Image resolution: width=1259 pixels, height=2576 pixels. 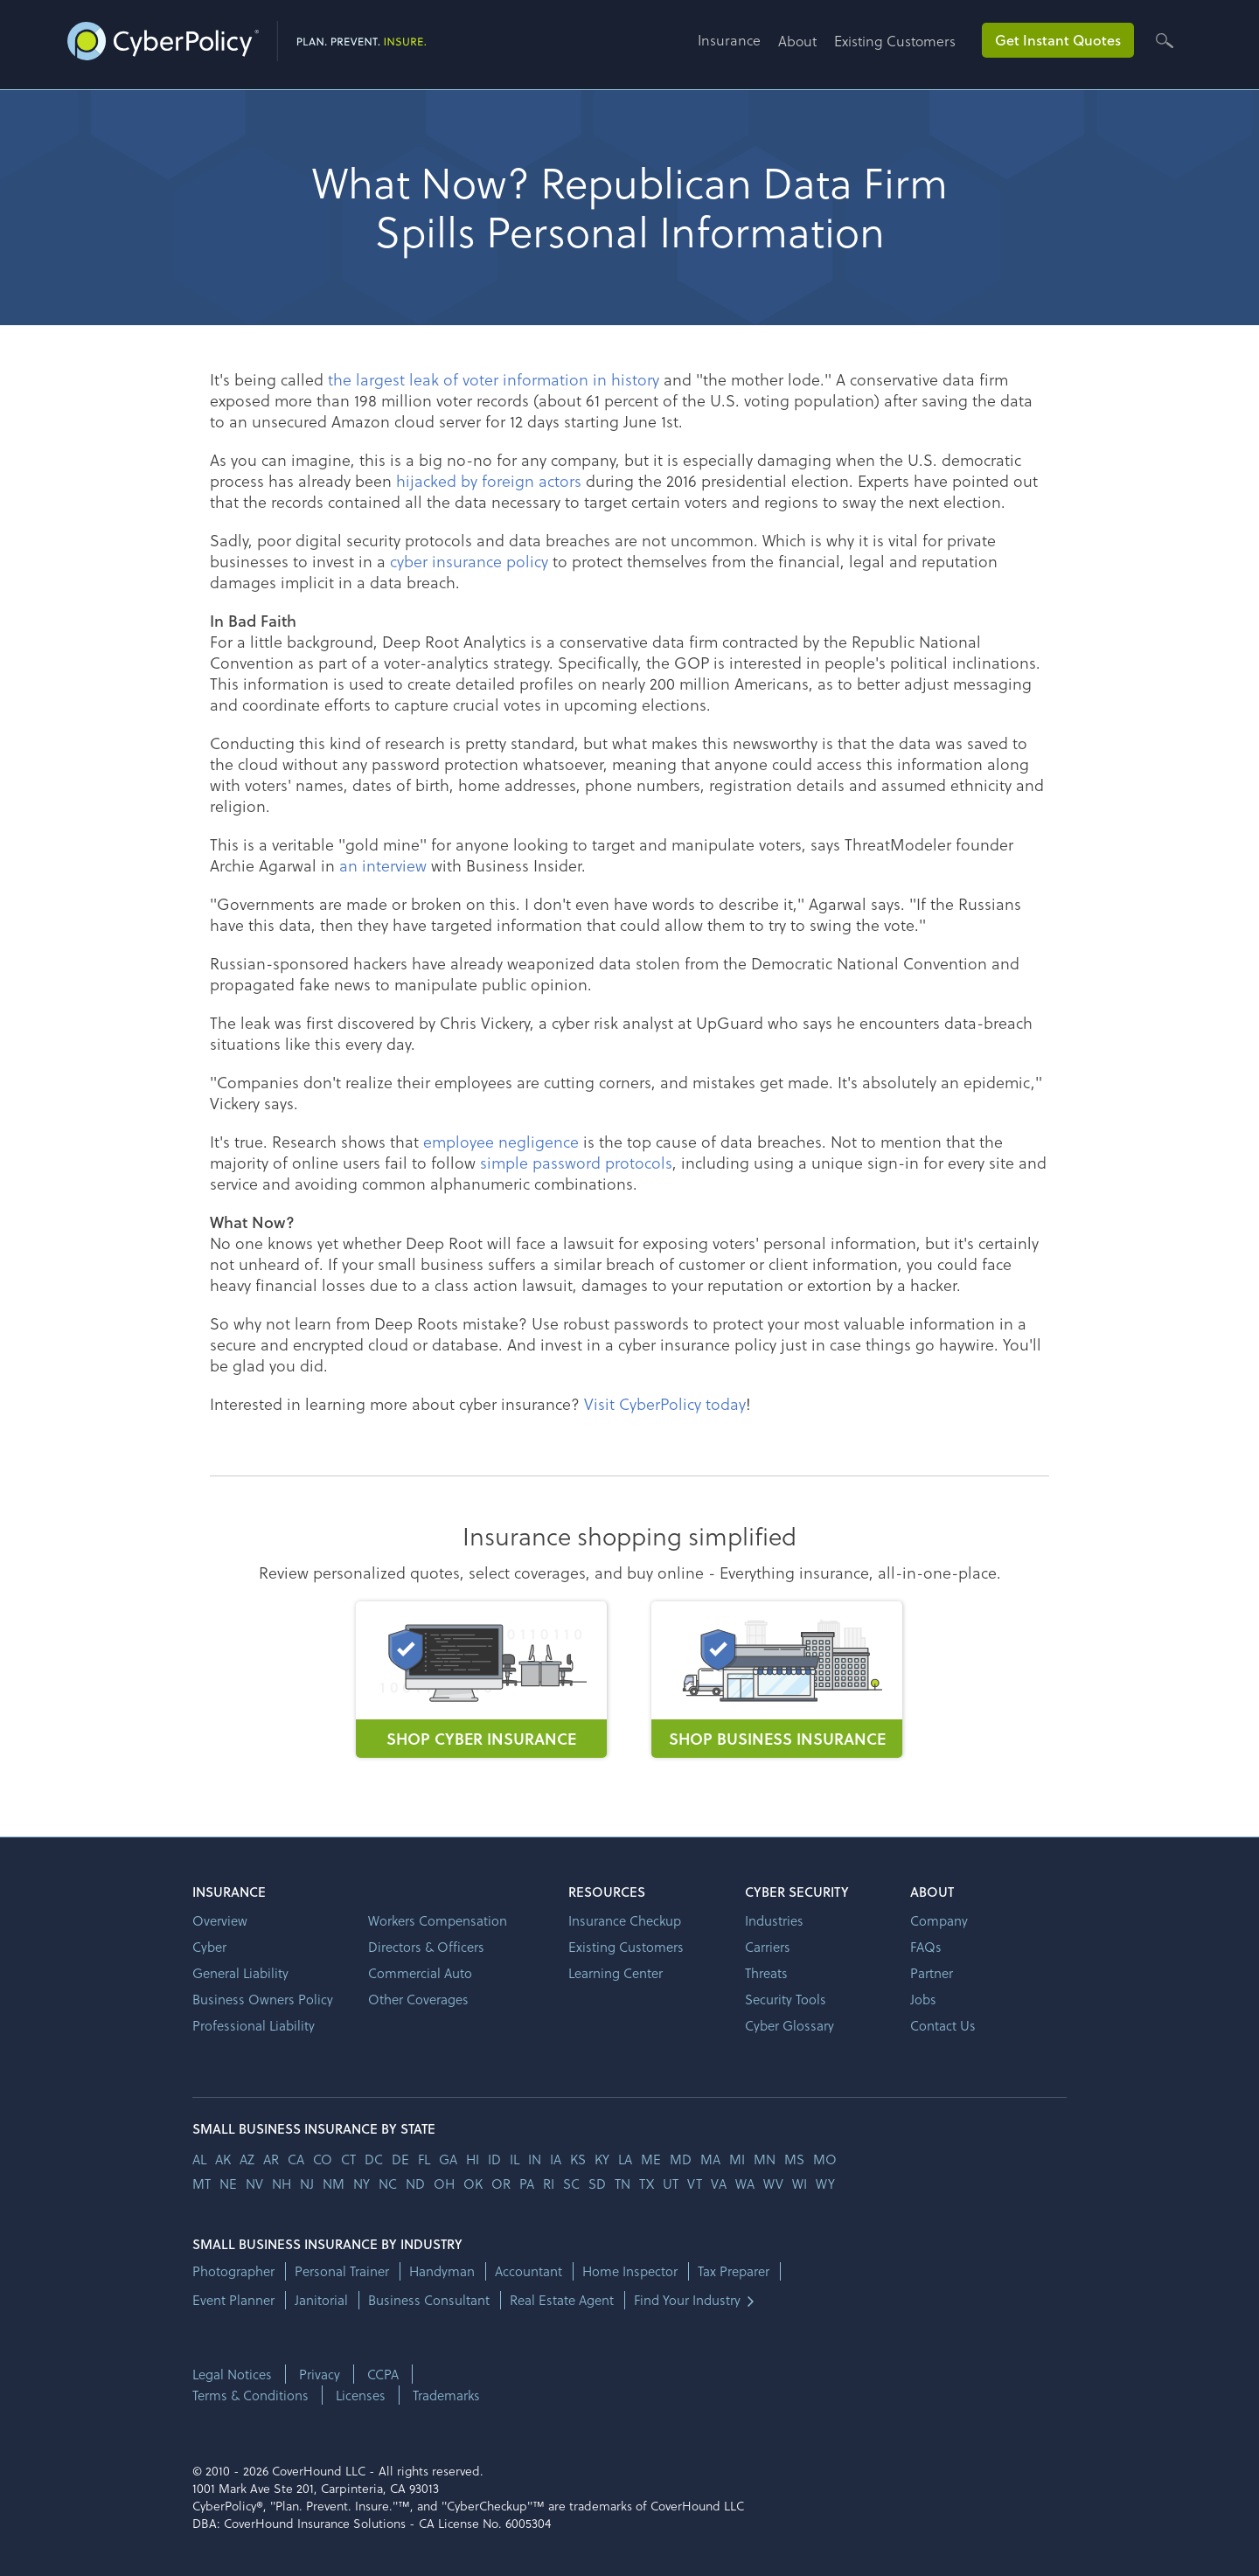 I want to click on CCPA, so click(x=383, y=2374).